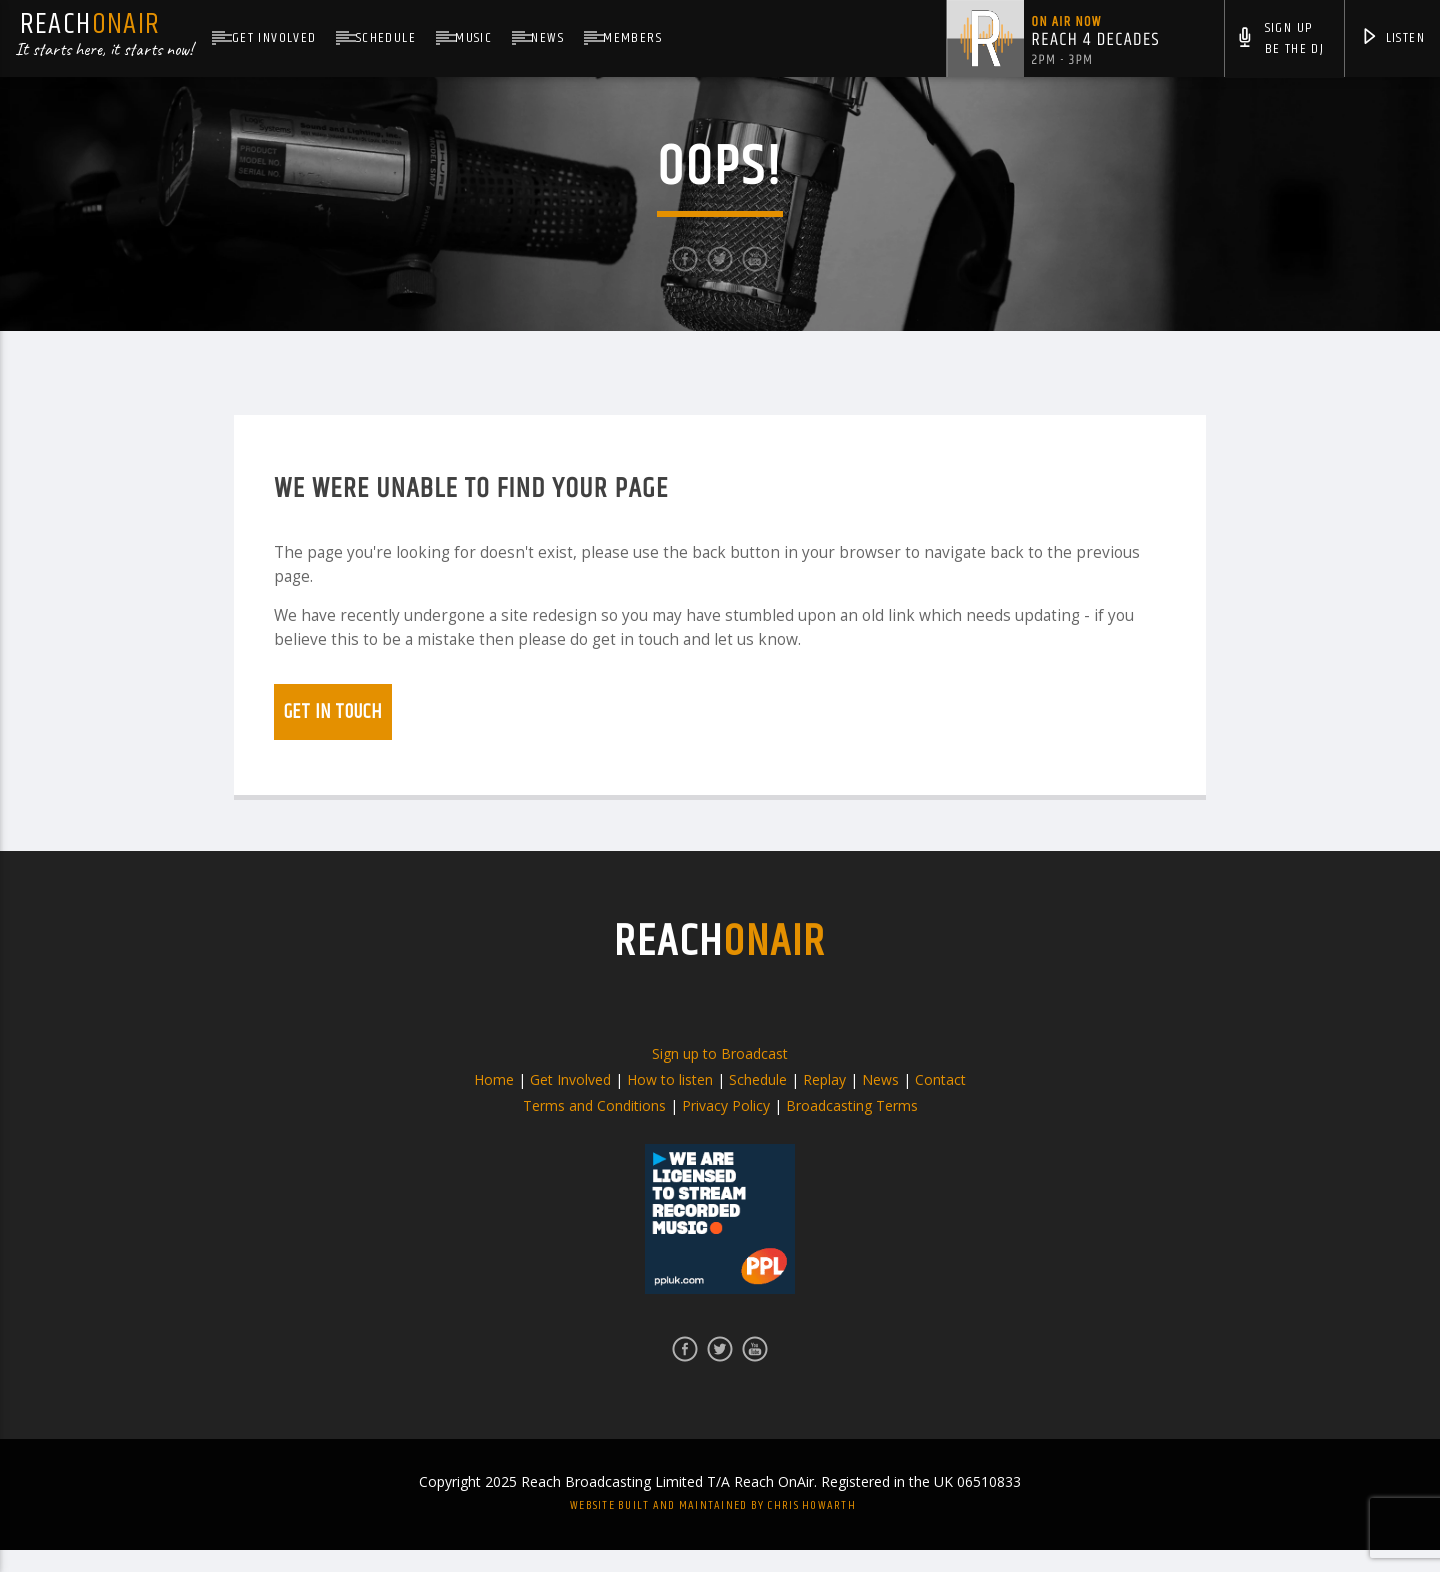 Image resolution: width=1440 pixels, height=1572 pixels. Describe the element at coordinates (1392, 40) in the screenshot. I see `Listen` at that location.